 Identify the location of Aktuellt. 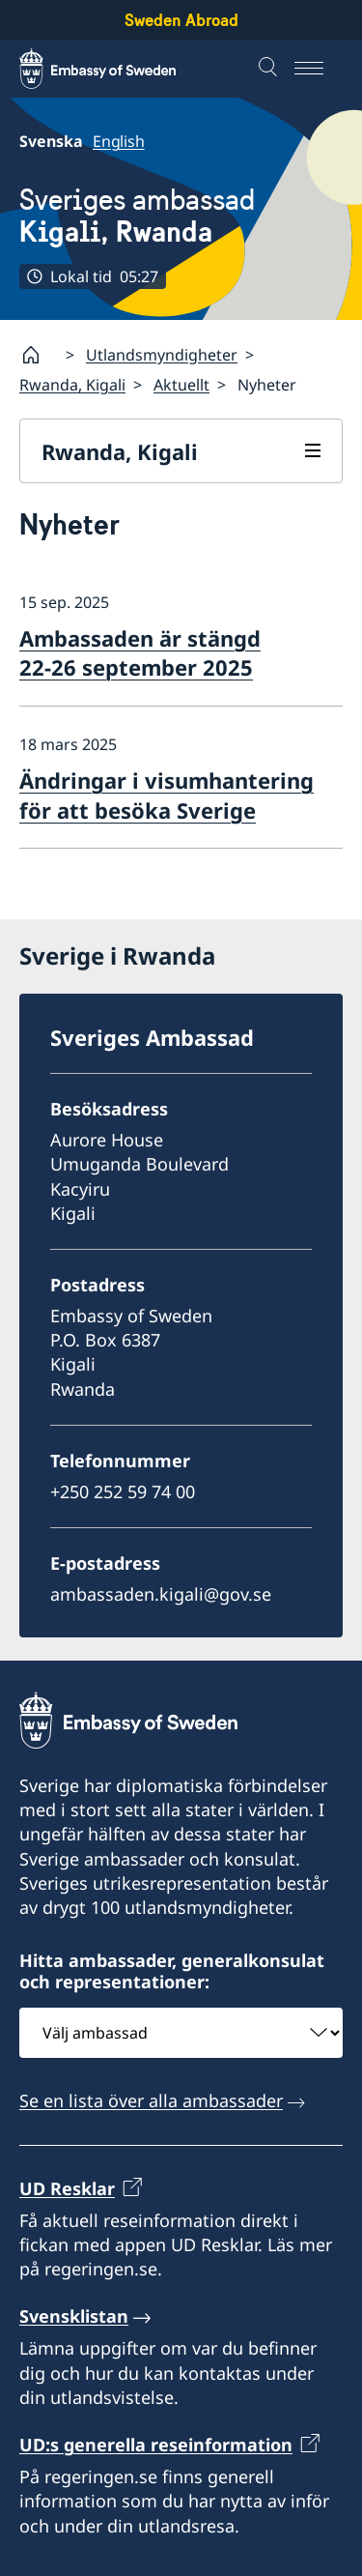
(181, 384).